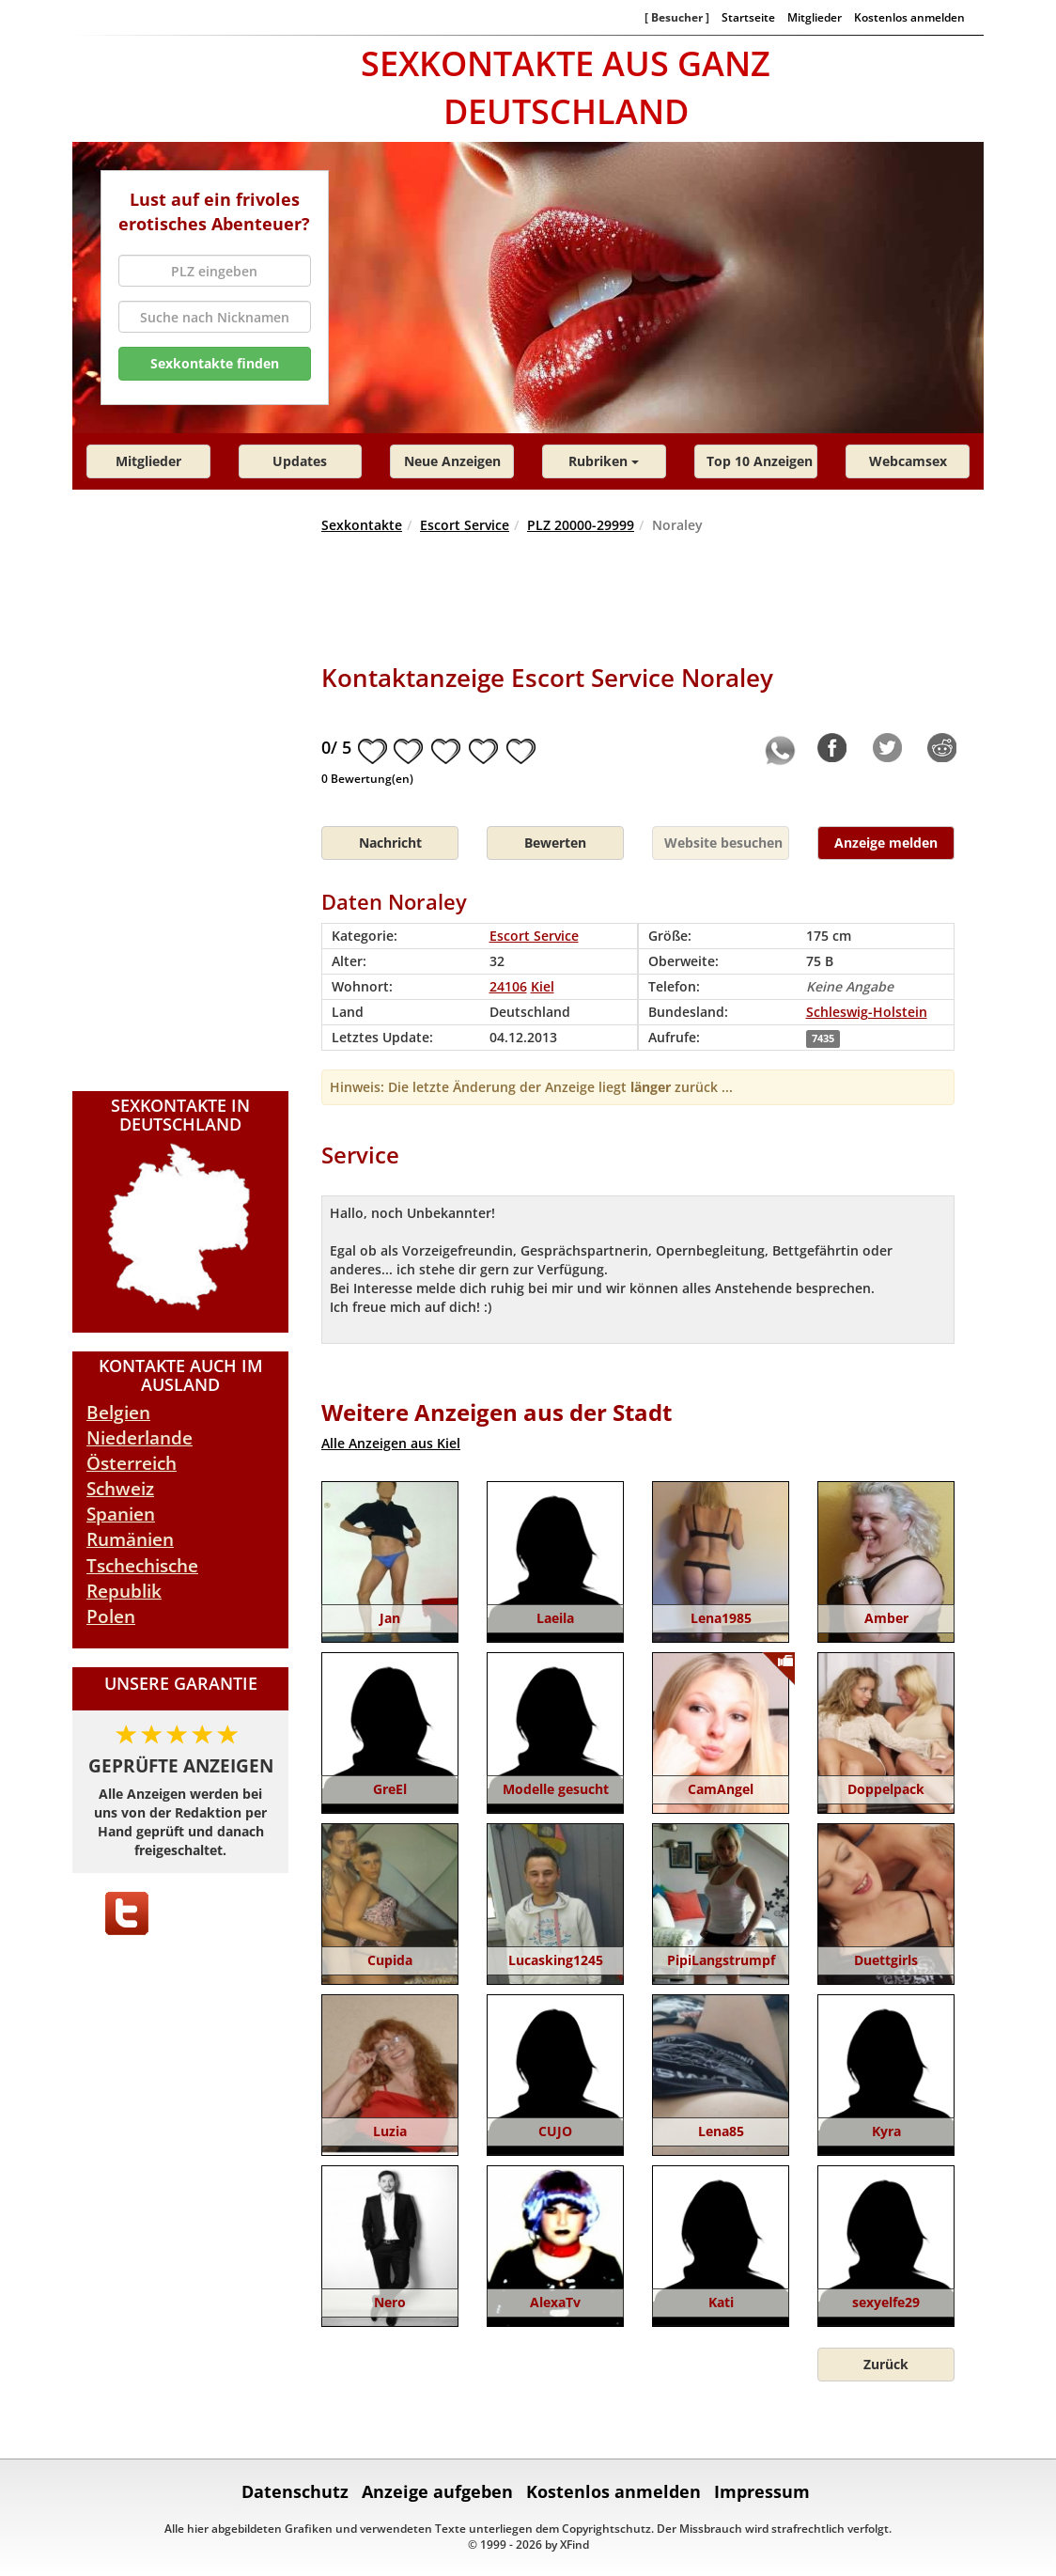 Image resolution: width=1056 pixels, height=2576 pixels. What do you see at coordinates (361, 525) in the screenshot?
I see `Sexkontakte` at bounding box center [361, 525].